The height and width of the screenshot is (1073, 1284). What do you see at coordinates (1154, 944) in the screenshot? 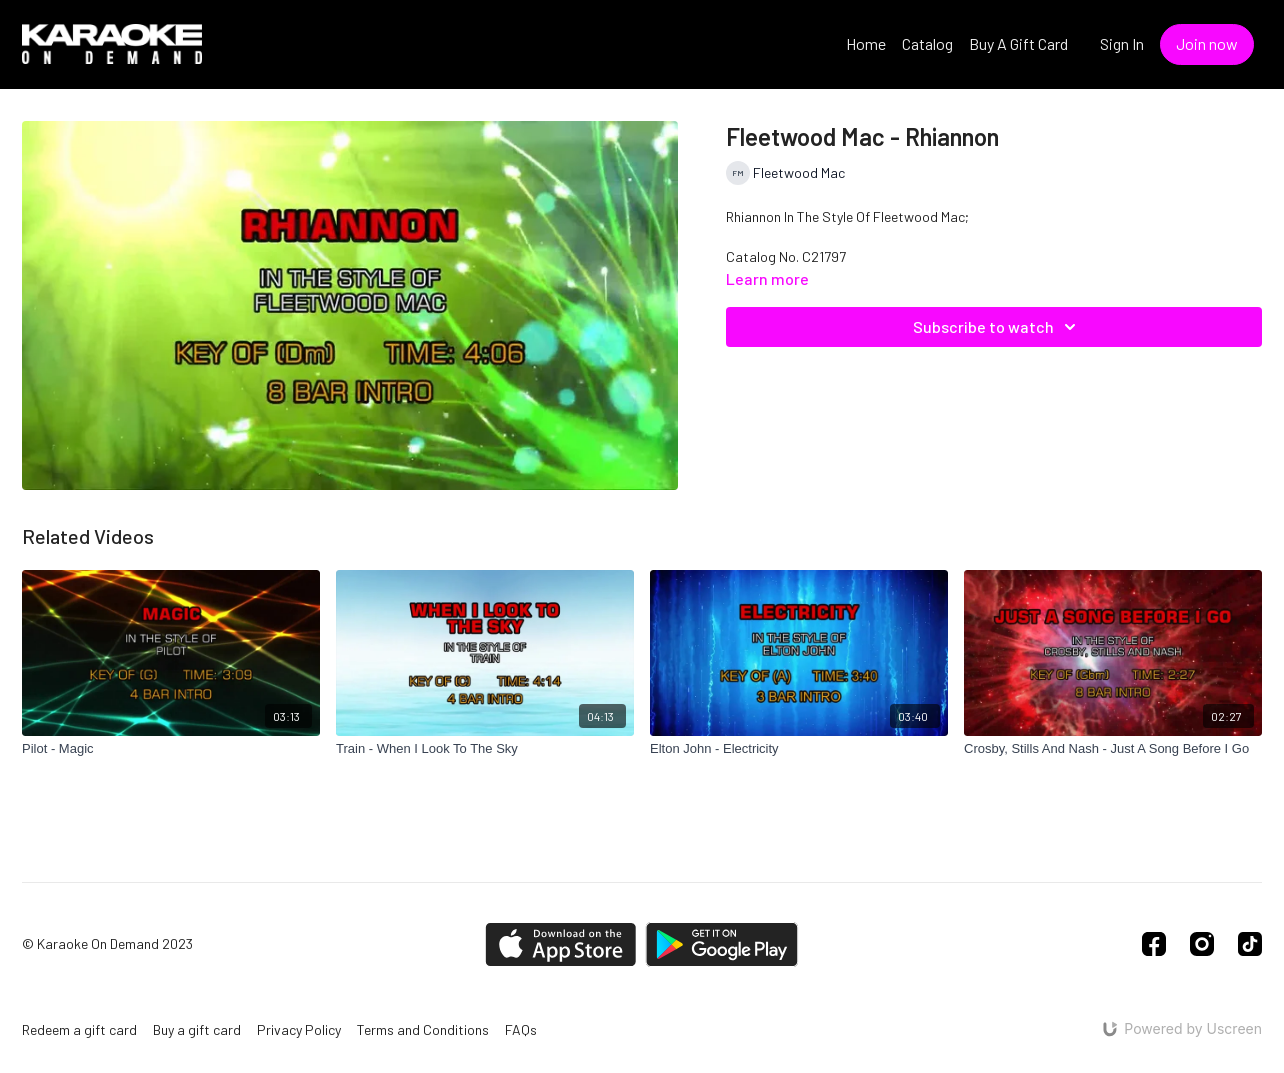
I see `[Facebook]` at bounding box center [1154, 944].